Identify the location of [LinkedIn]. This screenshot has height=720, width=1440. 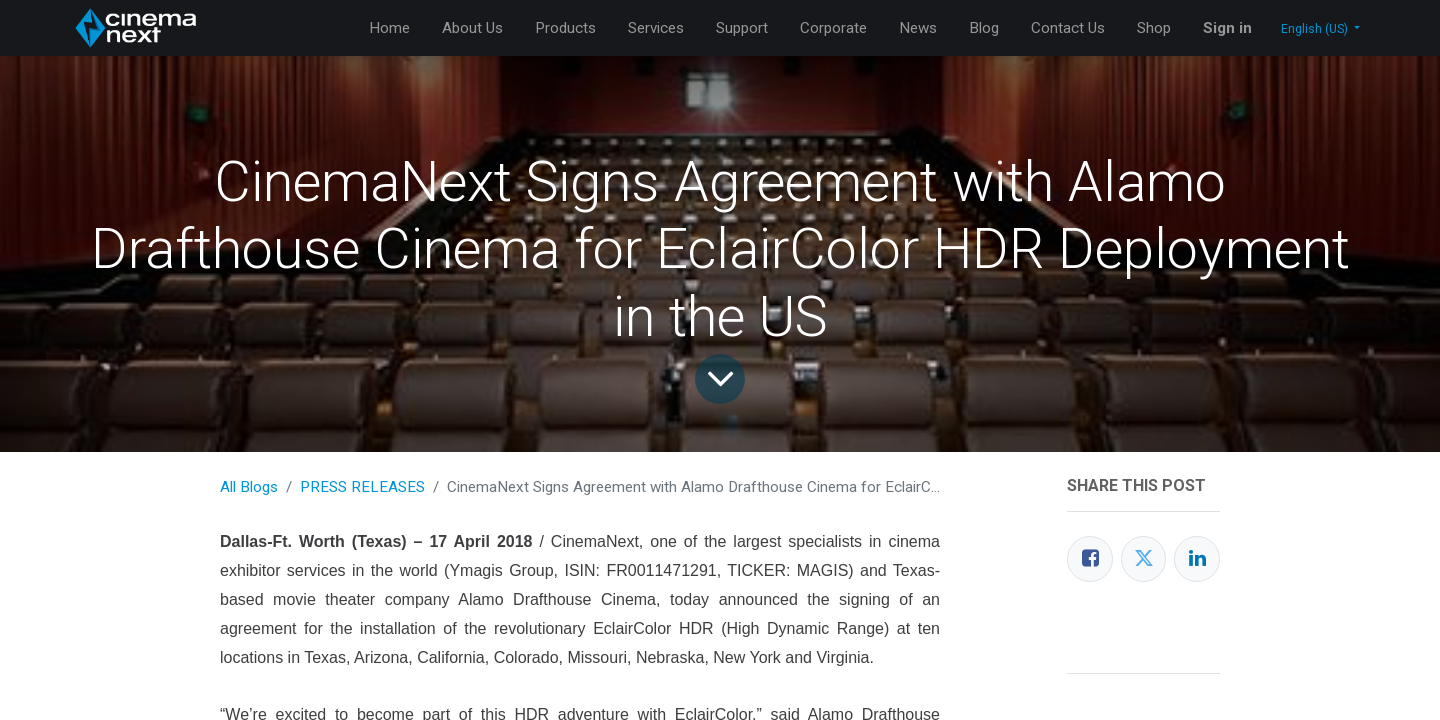
(1197, 559).